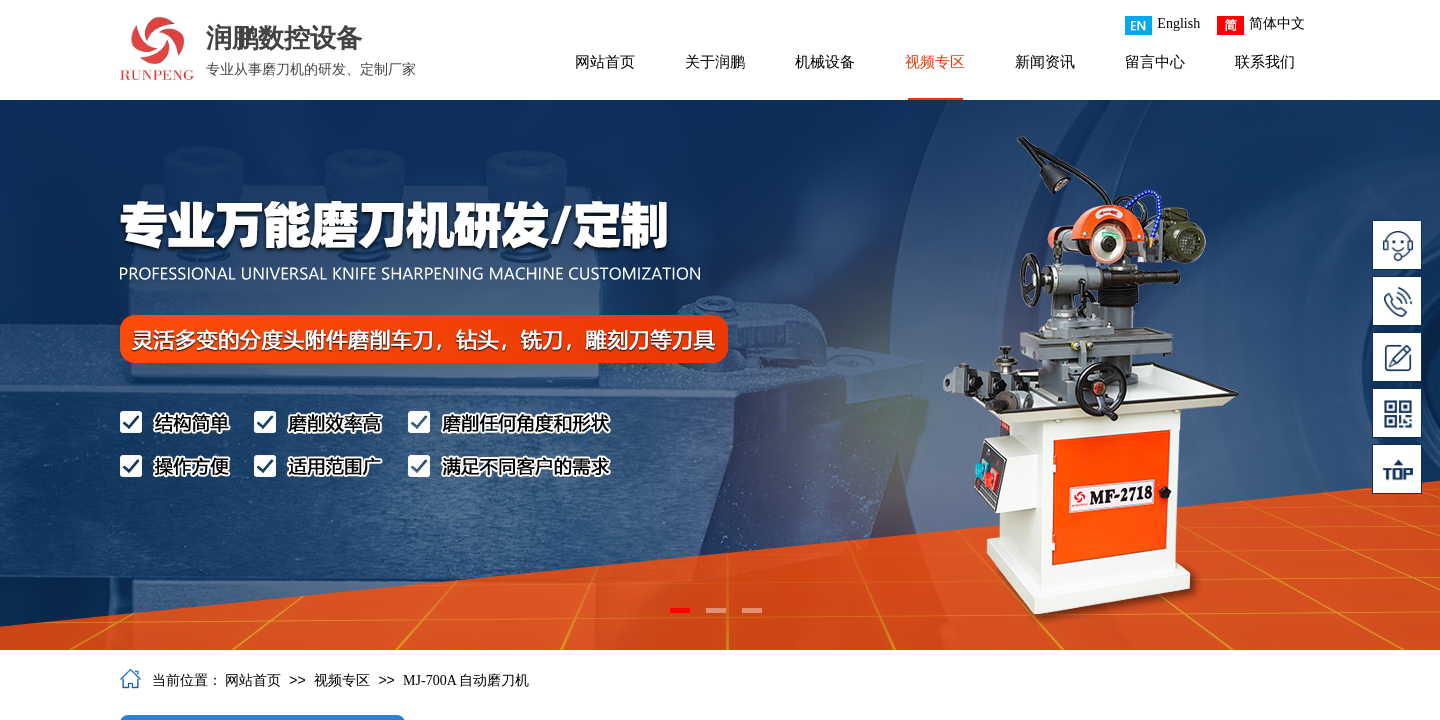 This screenshot has height=720, width=1440. What do you see at coordinates (1045, 62) in the screenshot?
I see `新闻资讯` at bounding box center [1045, 62].